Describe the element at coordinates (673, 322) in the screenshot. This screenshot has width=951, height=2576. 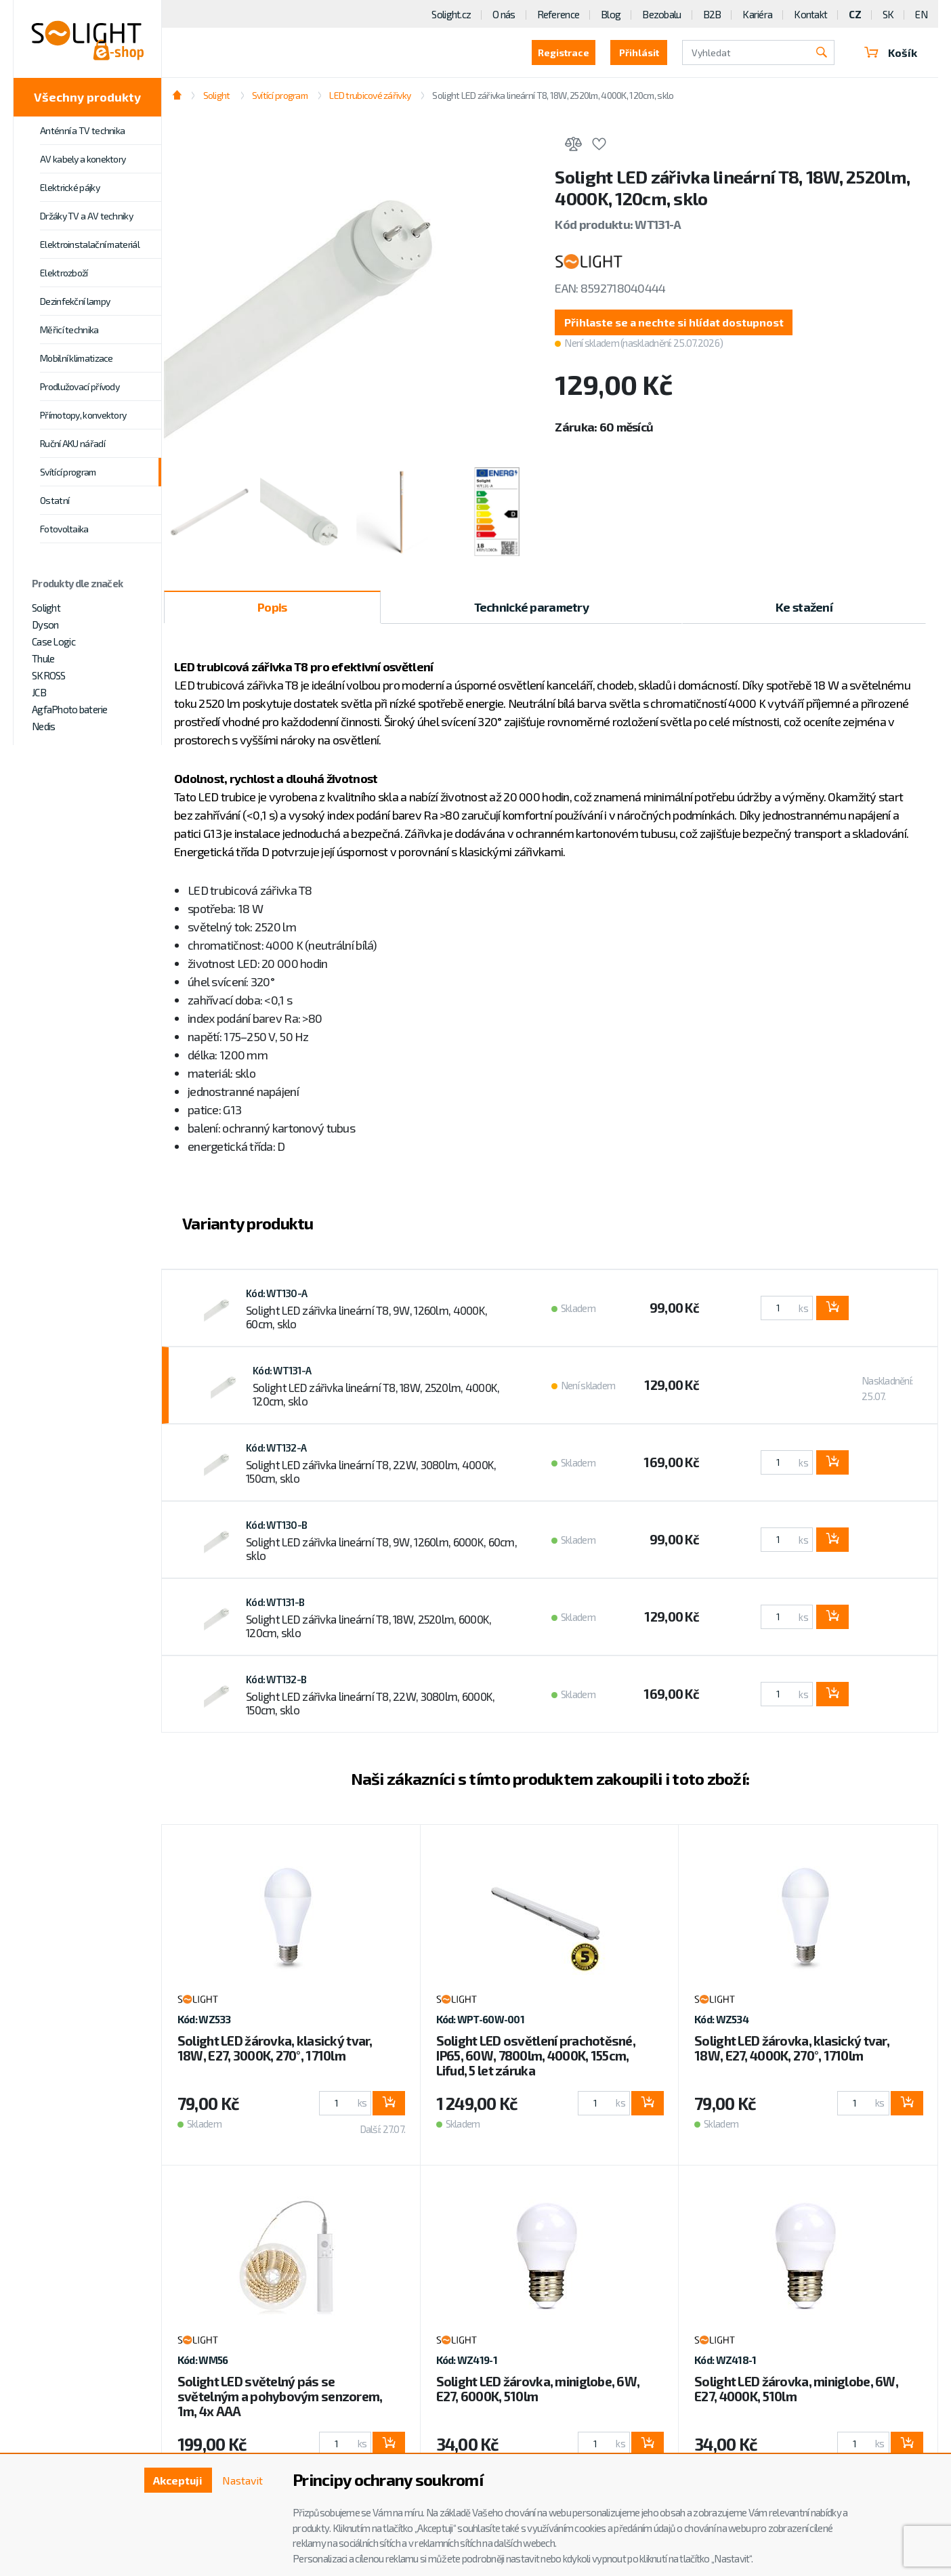
I see `[button]` at that location.